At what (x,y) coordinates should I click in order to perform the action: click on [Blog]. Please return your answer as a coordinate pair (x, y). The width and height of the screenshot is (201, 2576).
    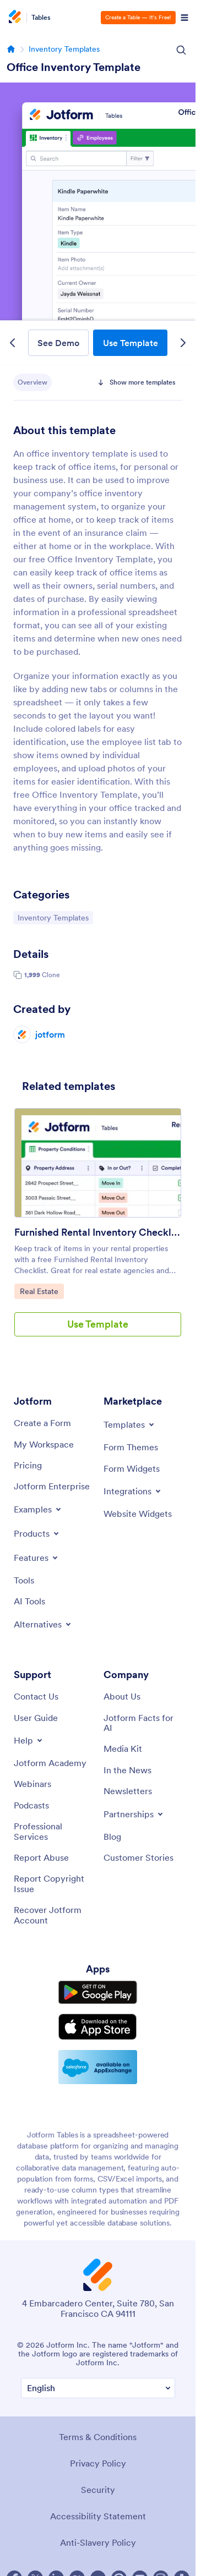
    Looking at the image, I should click on (112, 1836).